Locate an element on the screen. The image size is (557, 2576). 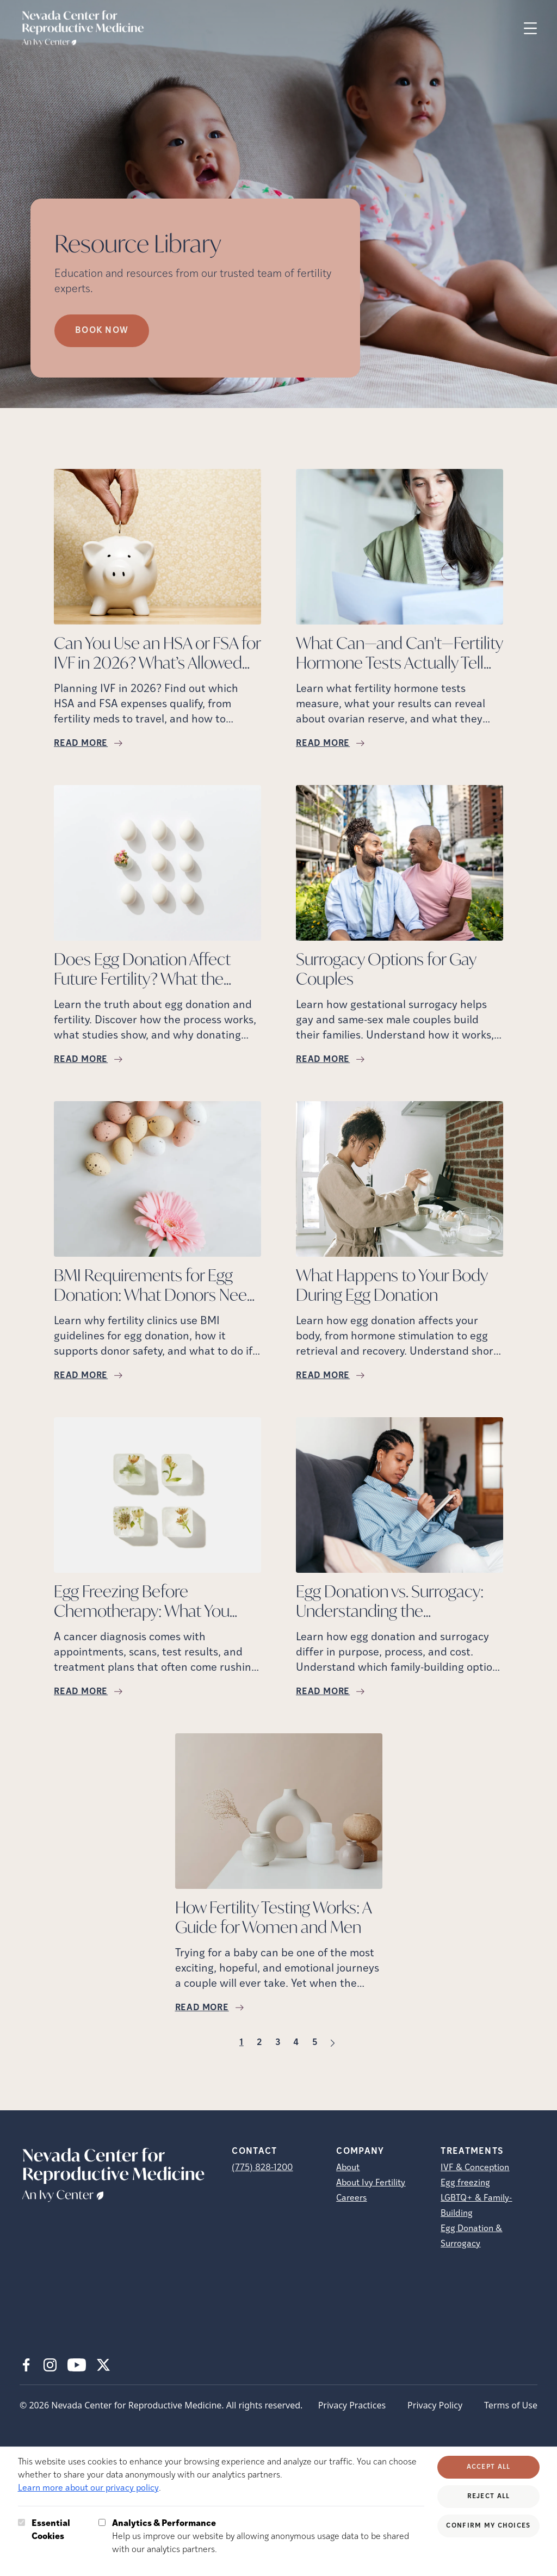
IVF & Conception [IVF &amp; Conception] is located at coordinates (475, 2168).